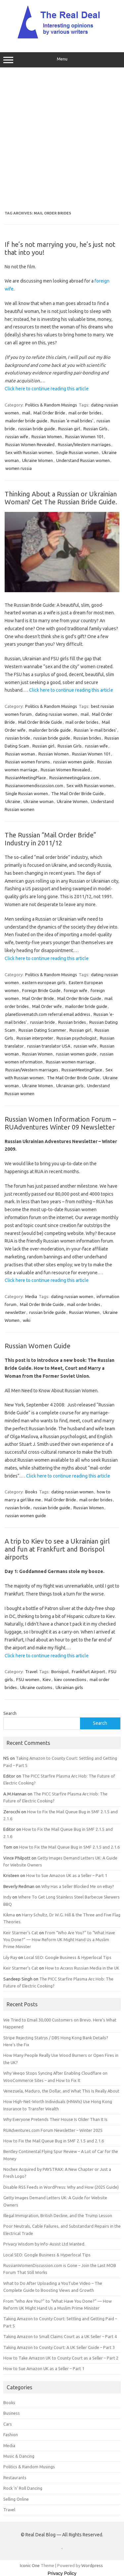 The height and width of the screenshot is (2576, 124). Describe the element at coordinates (7, 2424) in the screenshot. I see `Cars` at that location.